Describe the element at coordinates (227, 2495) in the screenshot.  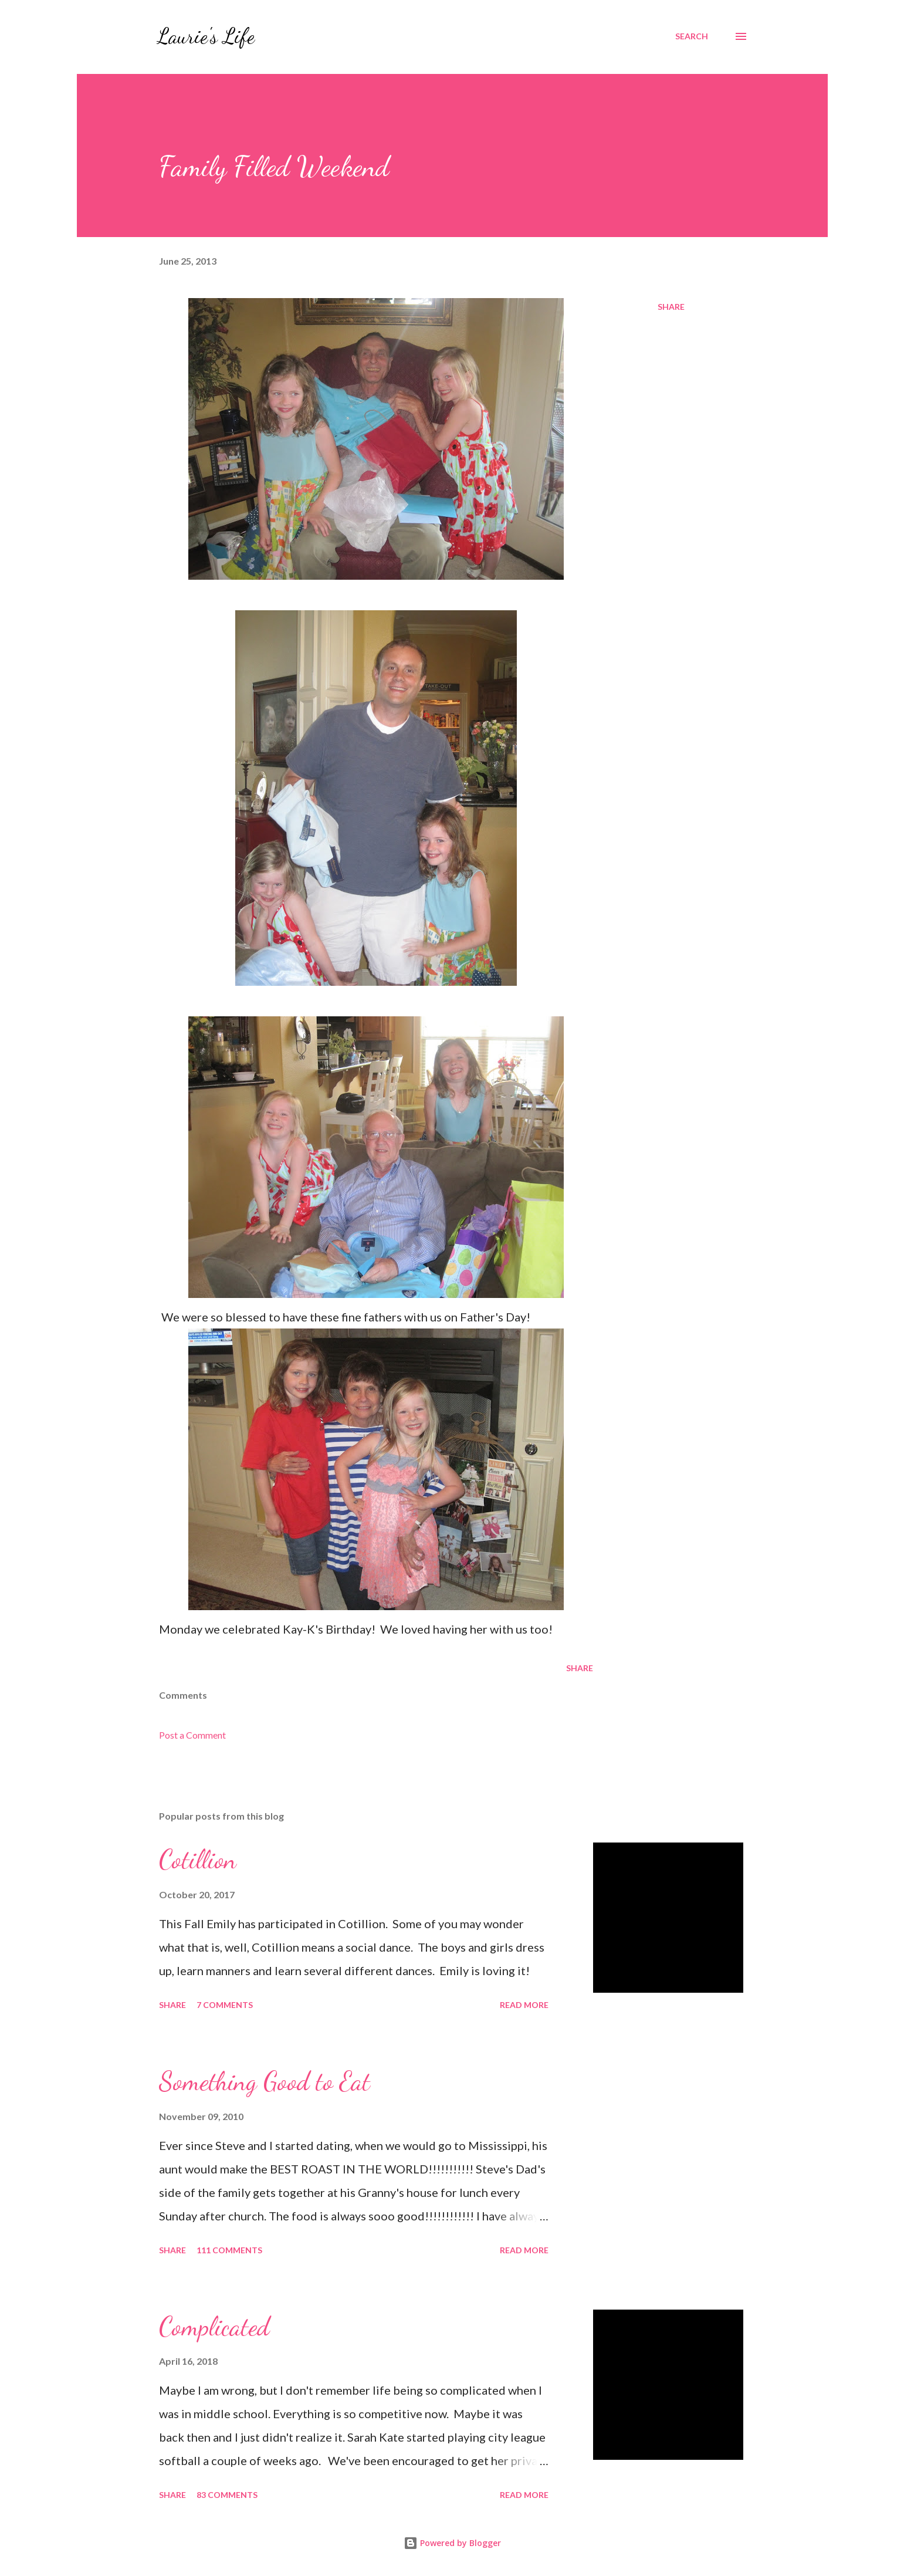
I see `83 comments` at that location.